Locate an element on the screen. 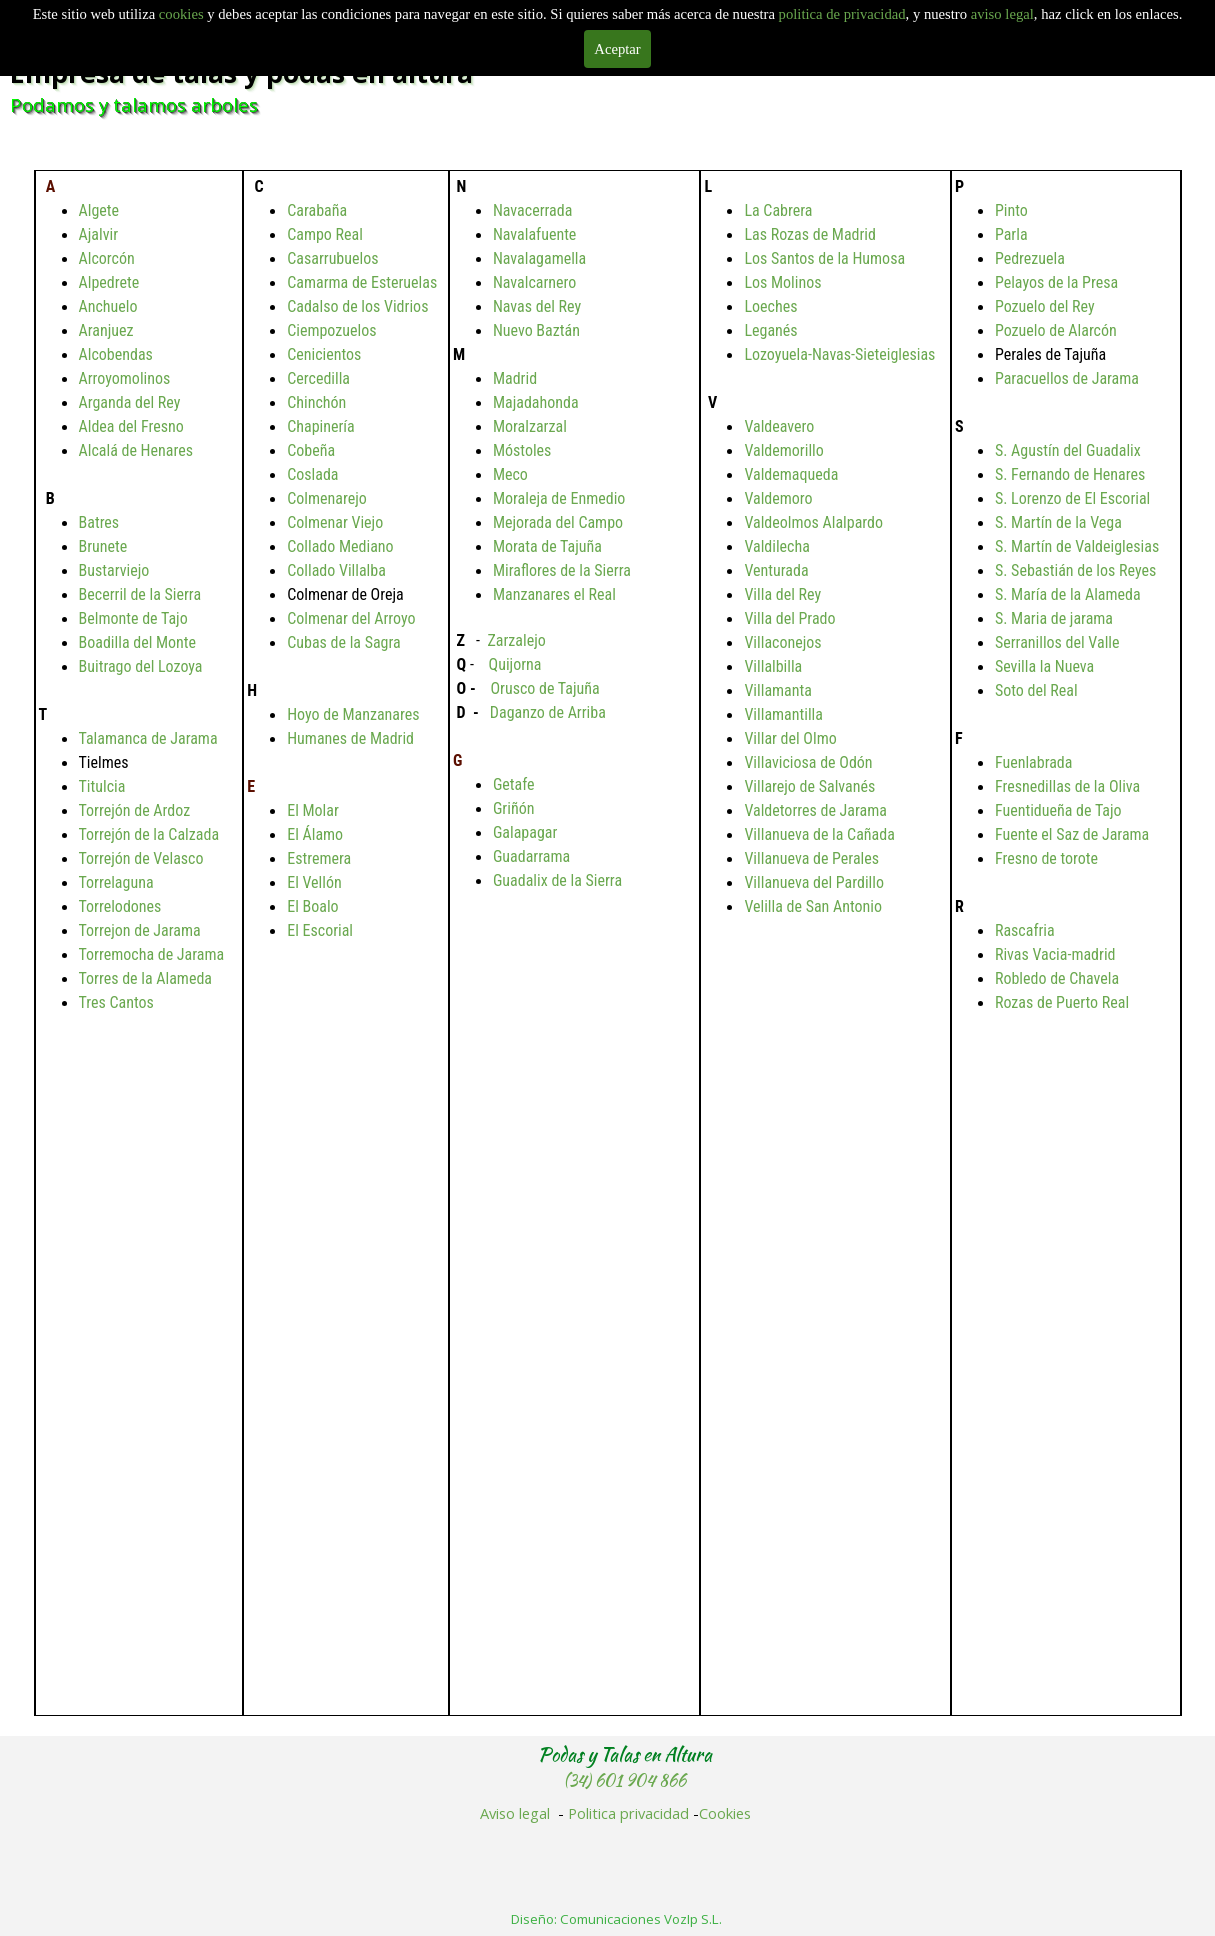 This screenshot has height=1936, width=1215. Boadilla del Monte is located at coordinates (138, 642).